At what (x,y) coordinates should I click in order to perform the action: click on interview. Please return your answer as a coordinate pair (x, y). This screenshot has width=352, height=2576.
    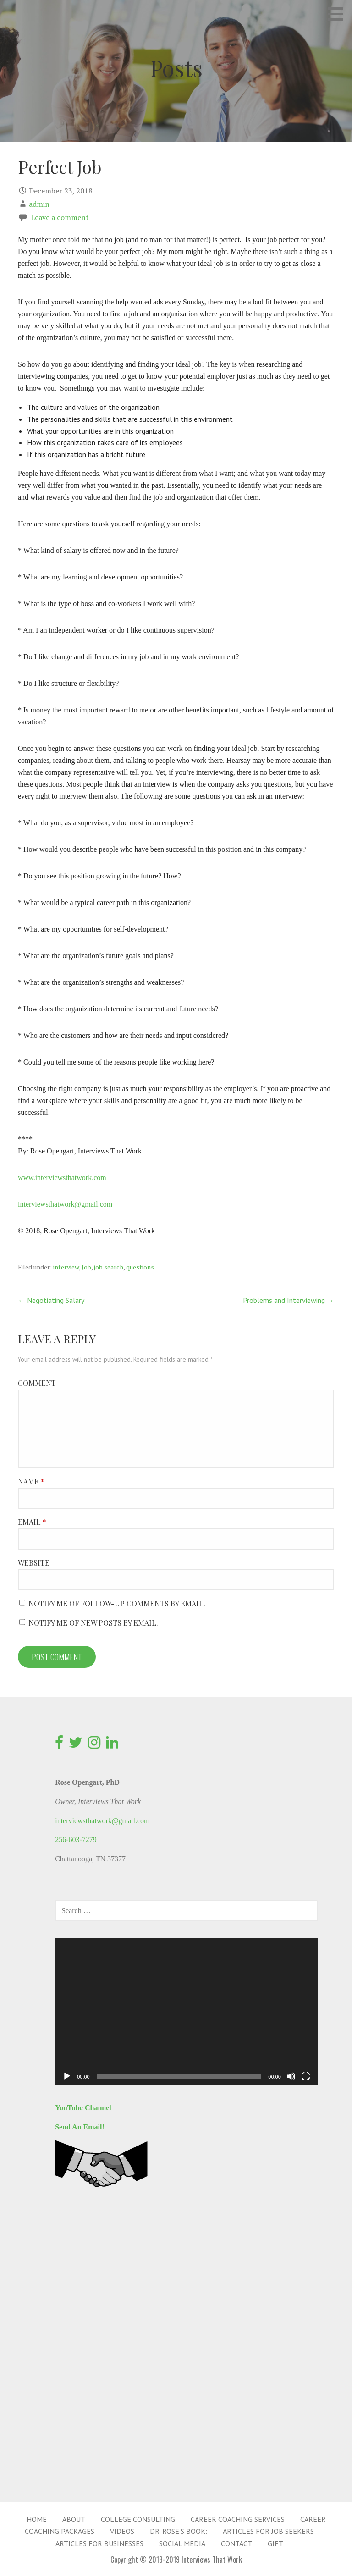
    Looking at the image, I should click on (66, 1267).